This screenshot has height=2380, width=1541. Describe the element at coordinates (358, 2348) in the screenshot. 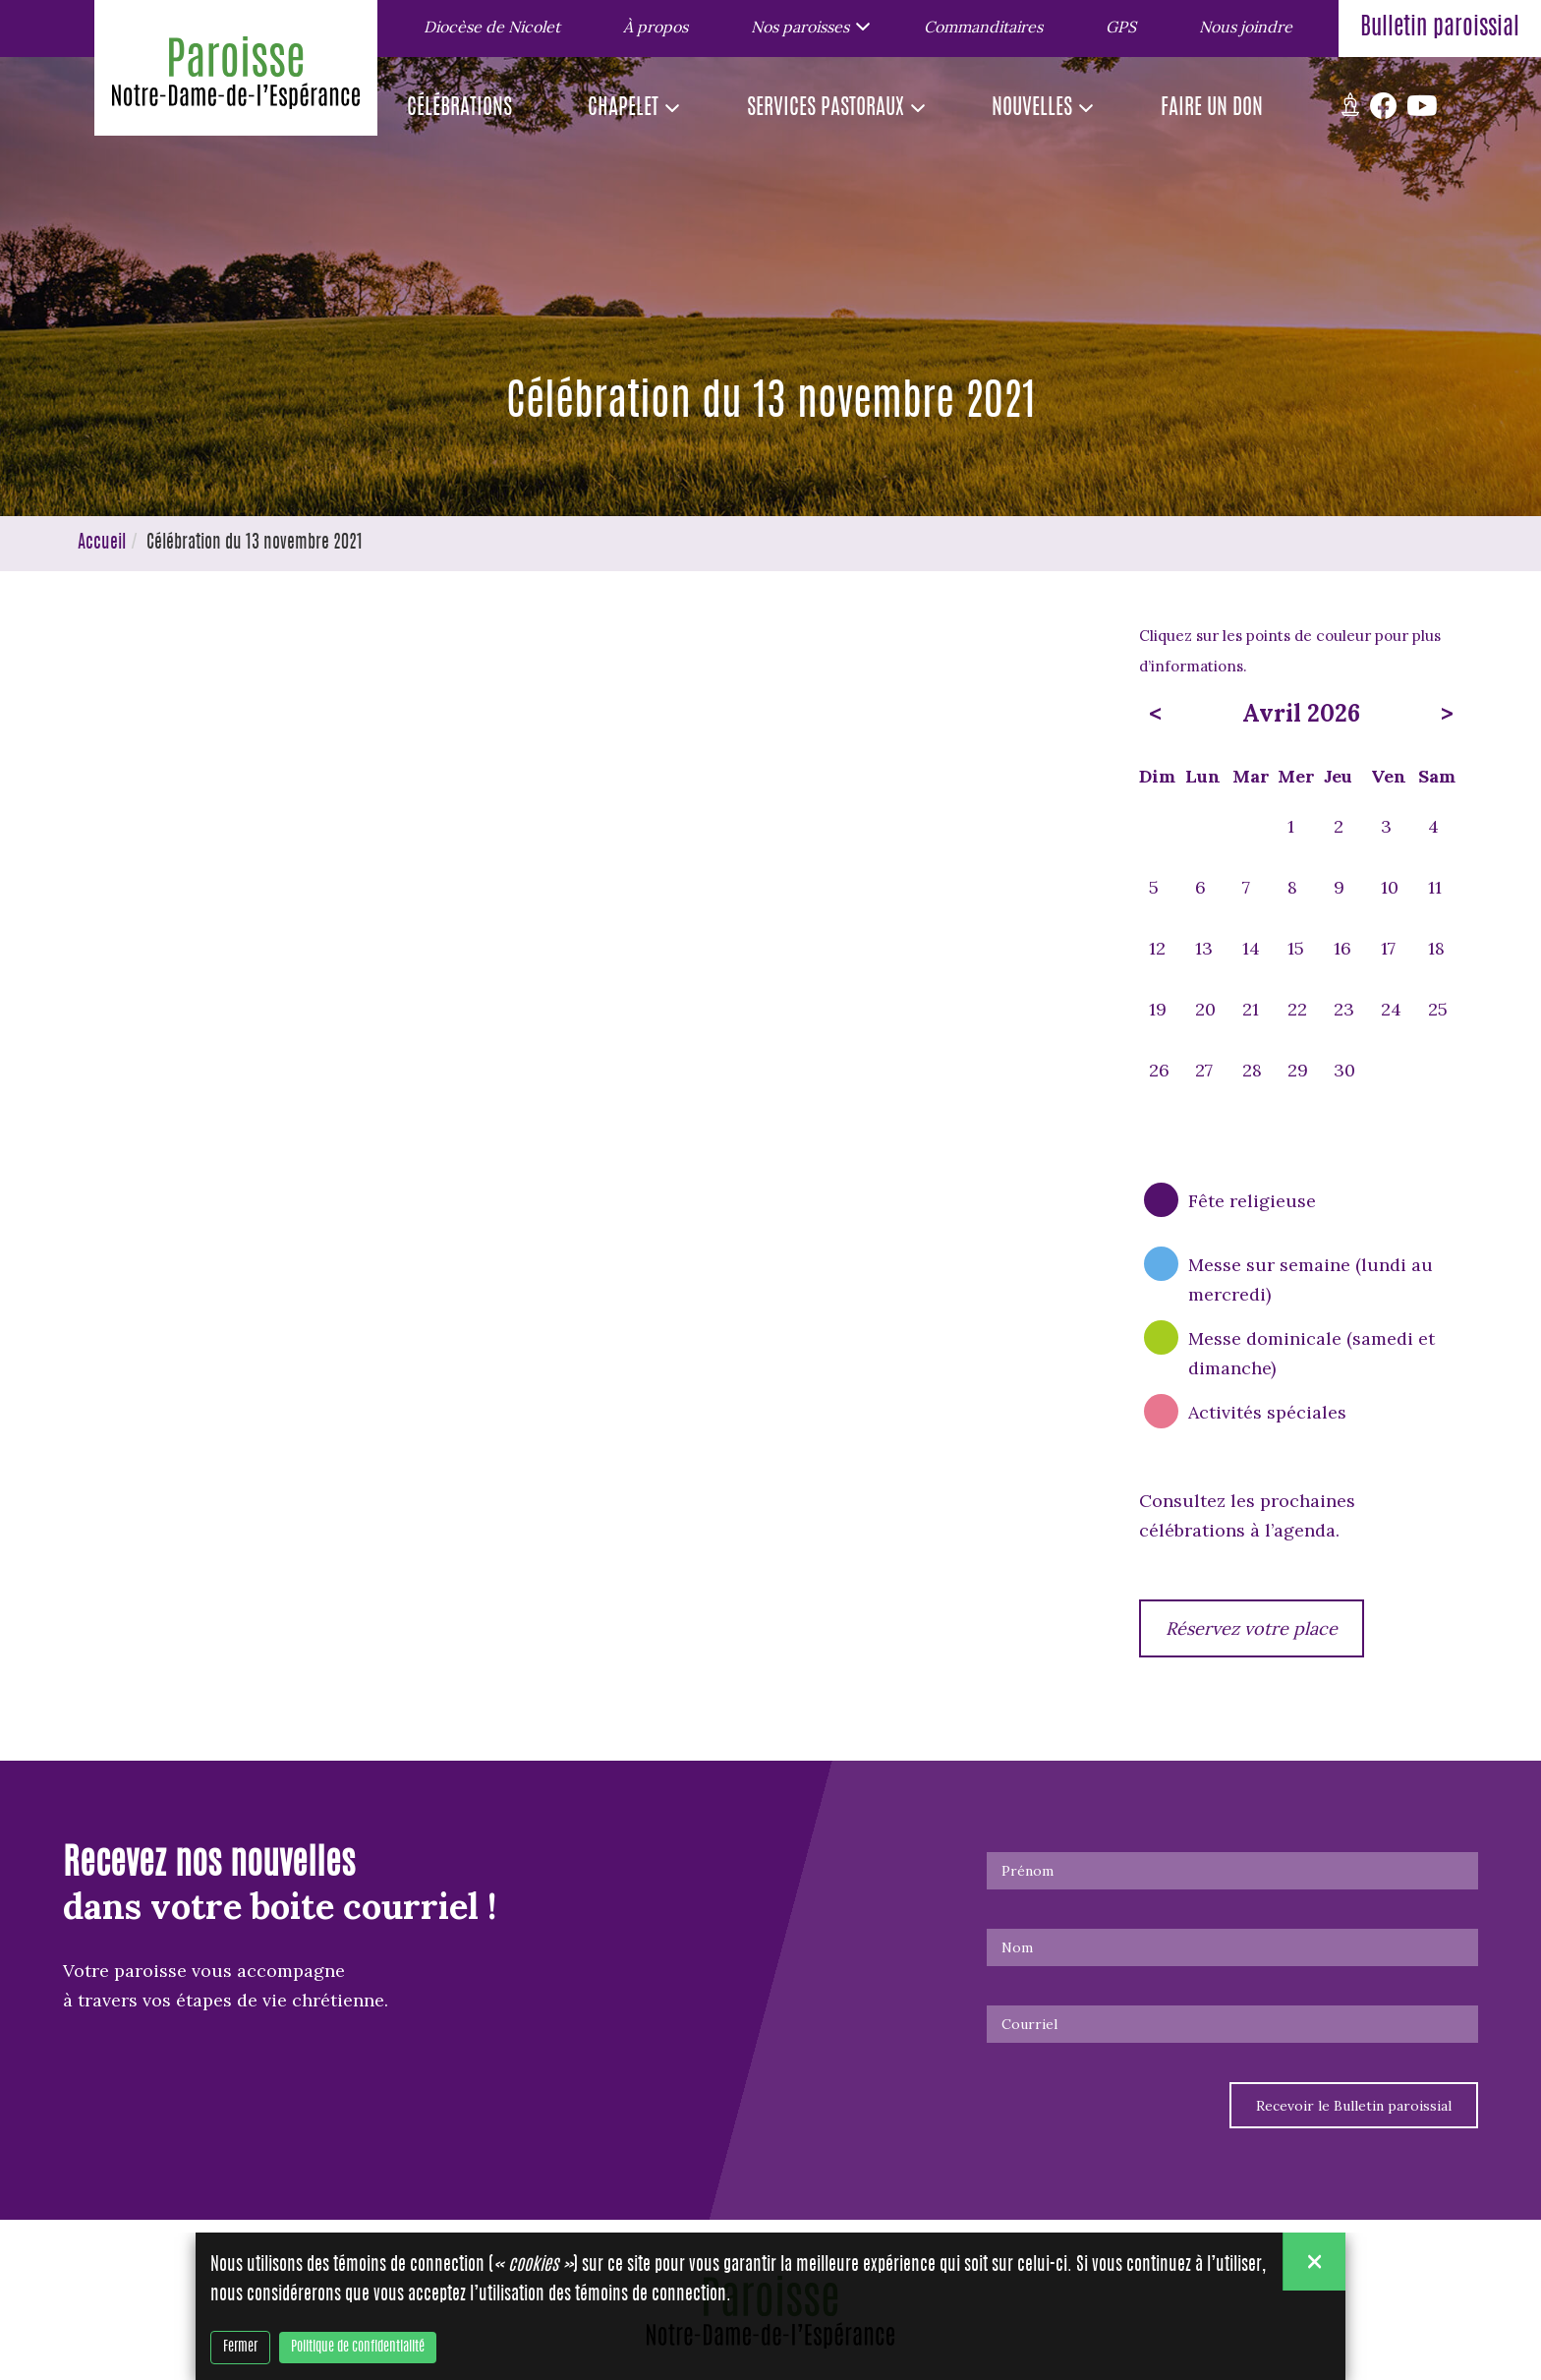

I see `Politique de confidentialité` at that location.